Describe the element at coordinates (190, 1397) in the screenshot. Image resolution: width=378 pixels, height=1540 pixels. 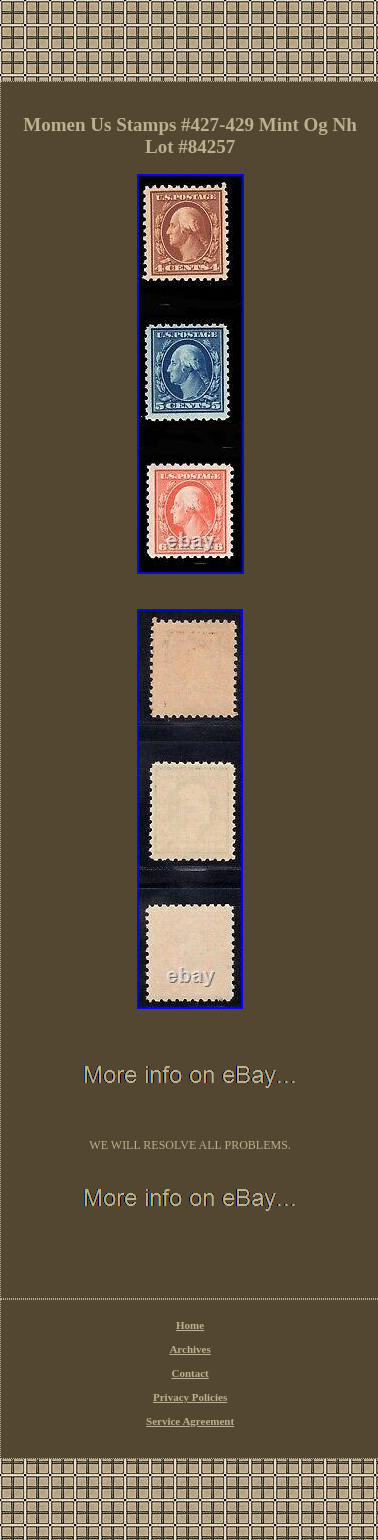
I see `Privacy Policies` at that location.